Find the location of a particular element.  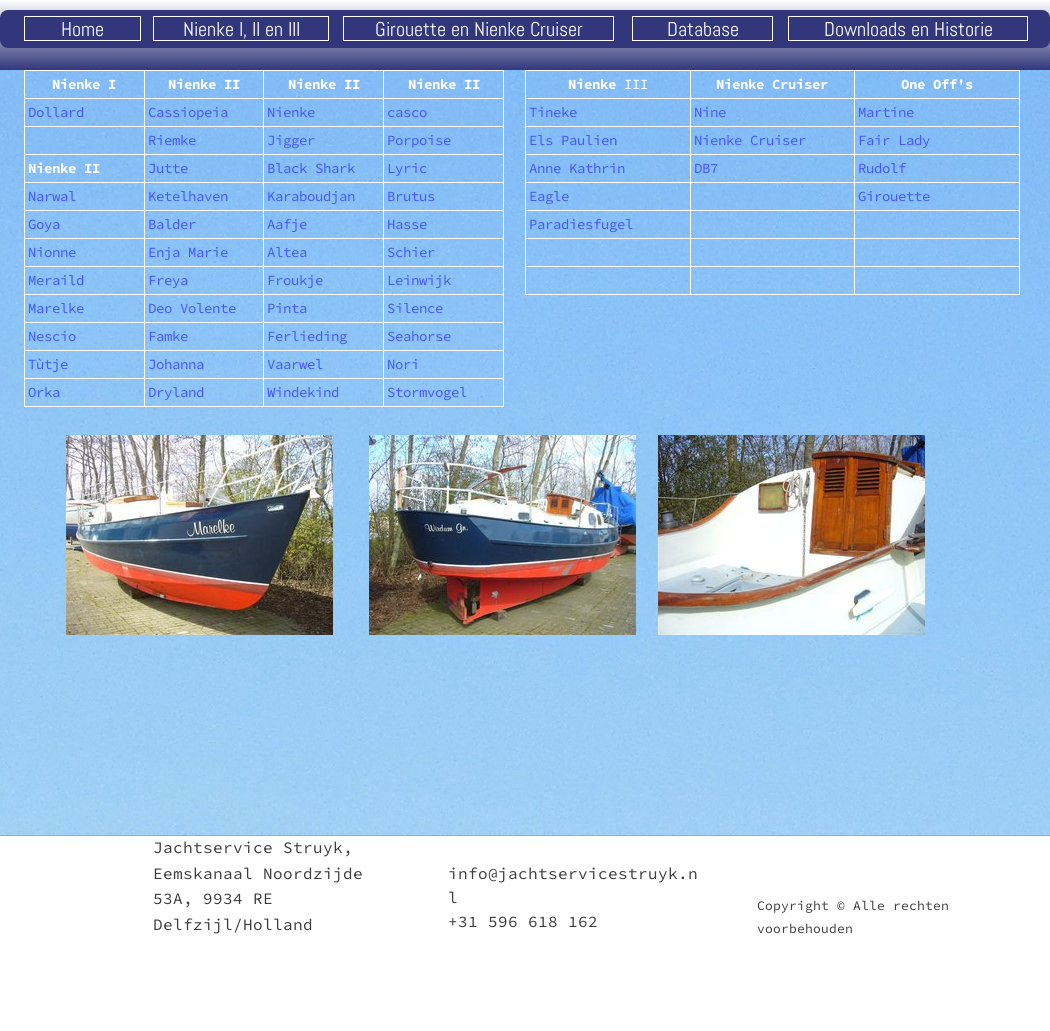

Tineke is located at coordinates (553, 112).